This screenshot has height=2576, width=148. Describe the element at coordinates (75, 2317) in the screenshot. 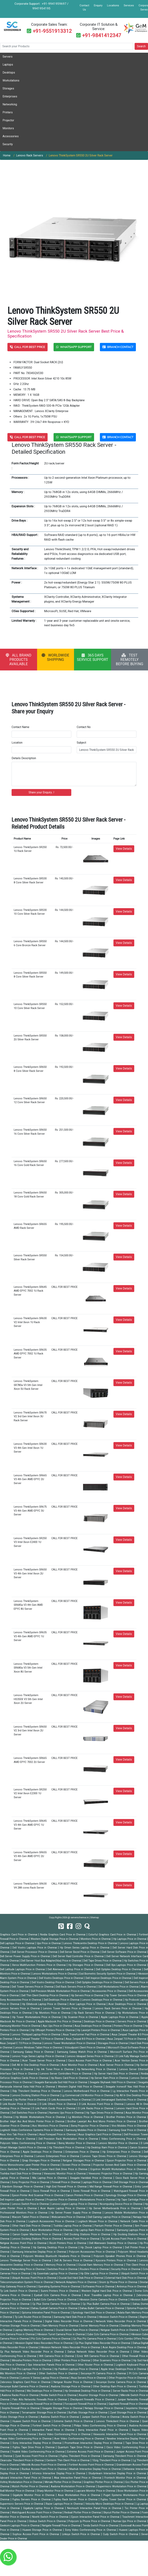

I see `Samsung Hard Disk Price in Chennai` at that location.